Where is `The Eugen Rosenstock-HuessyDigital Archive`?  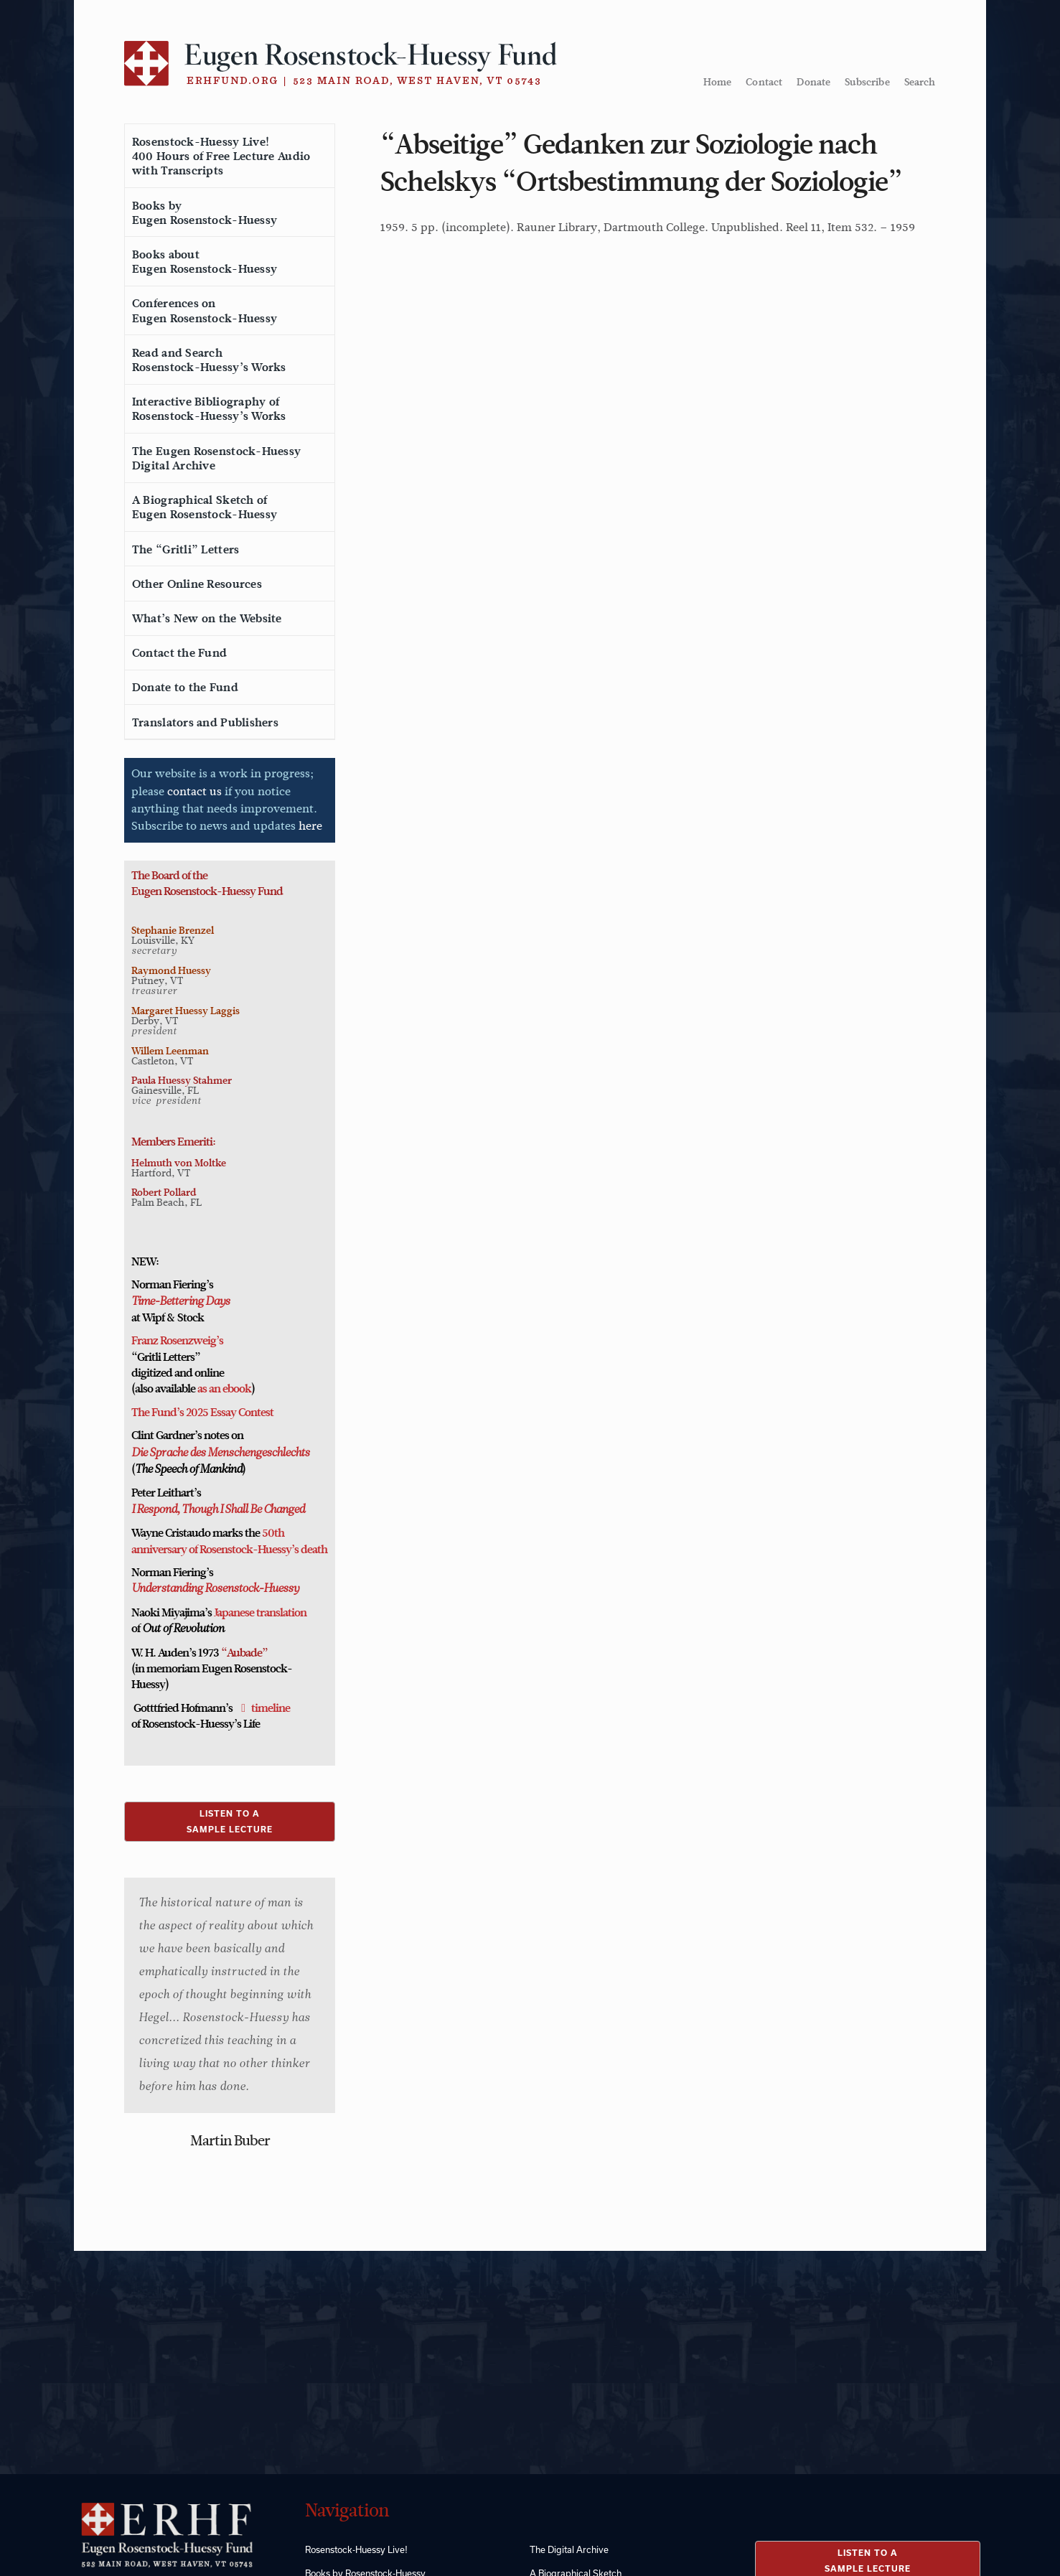 The Eugen Rosenstock-HuessyDigital Archive is located at coordinates (216, 459).